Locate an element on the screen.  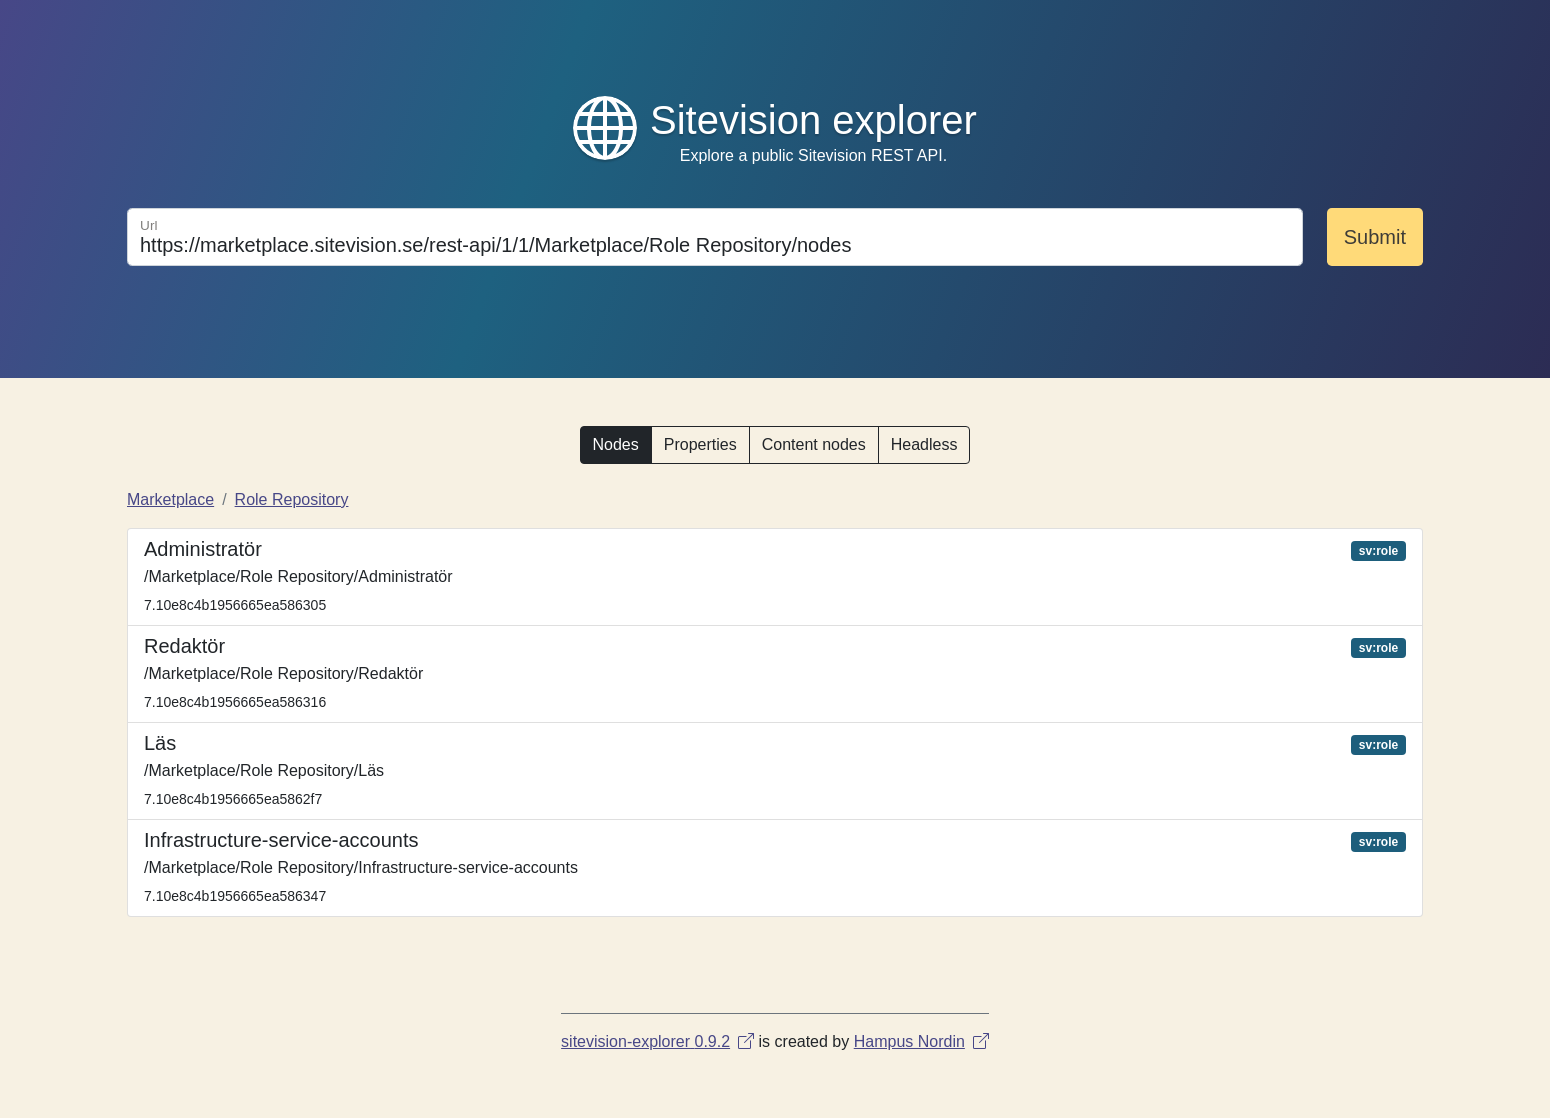
Headless [button] is located at coordinates (924, 444).